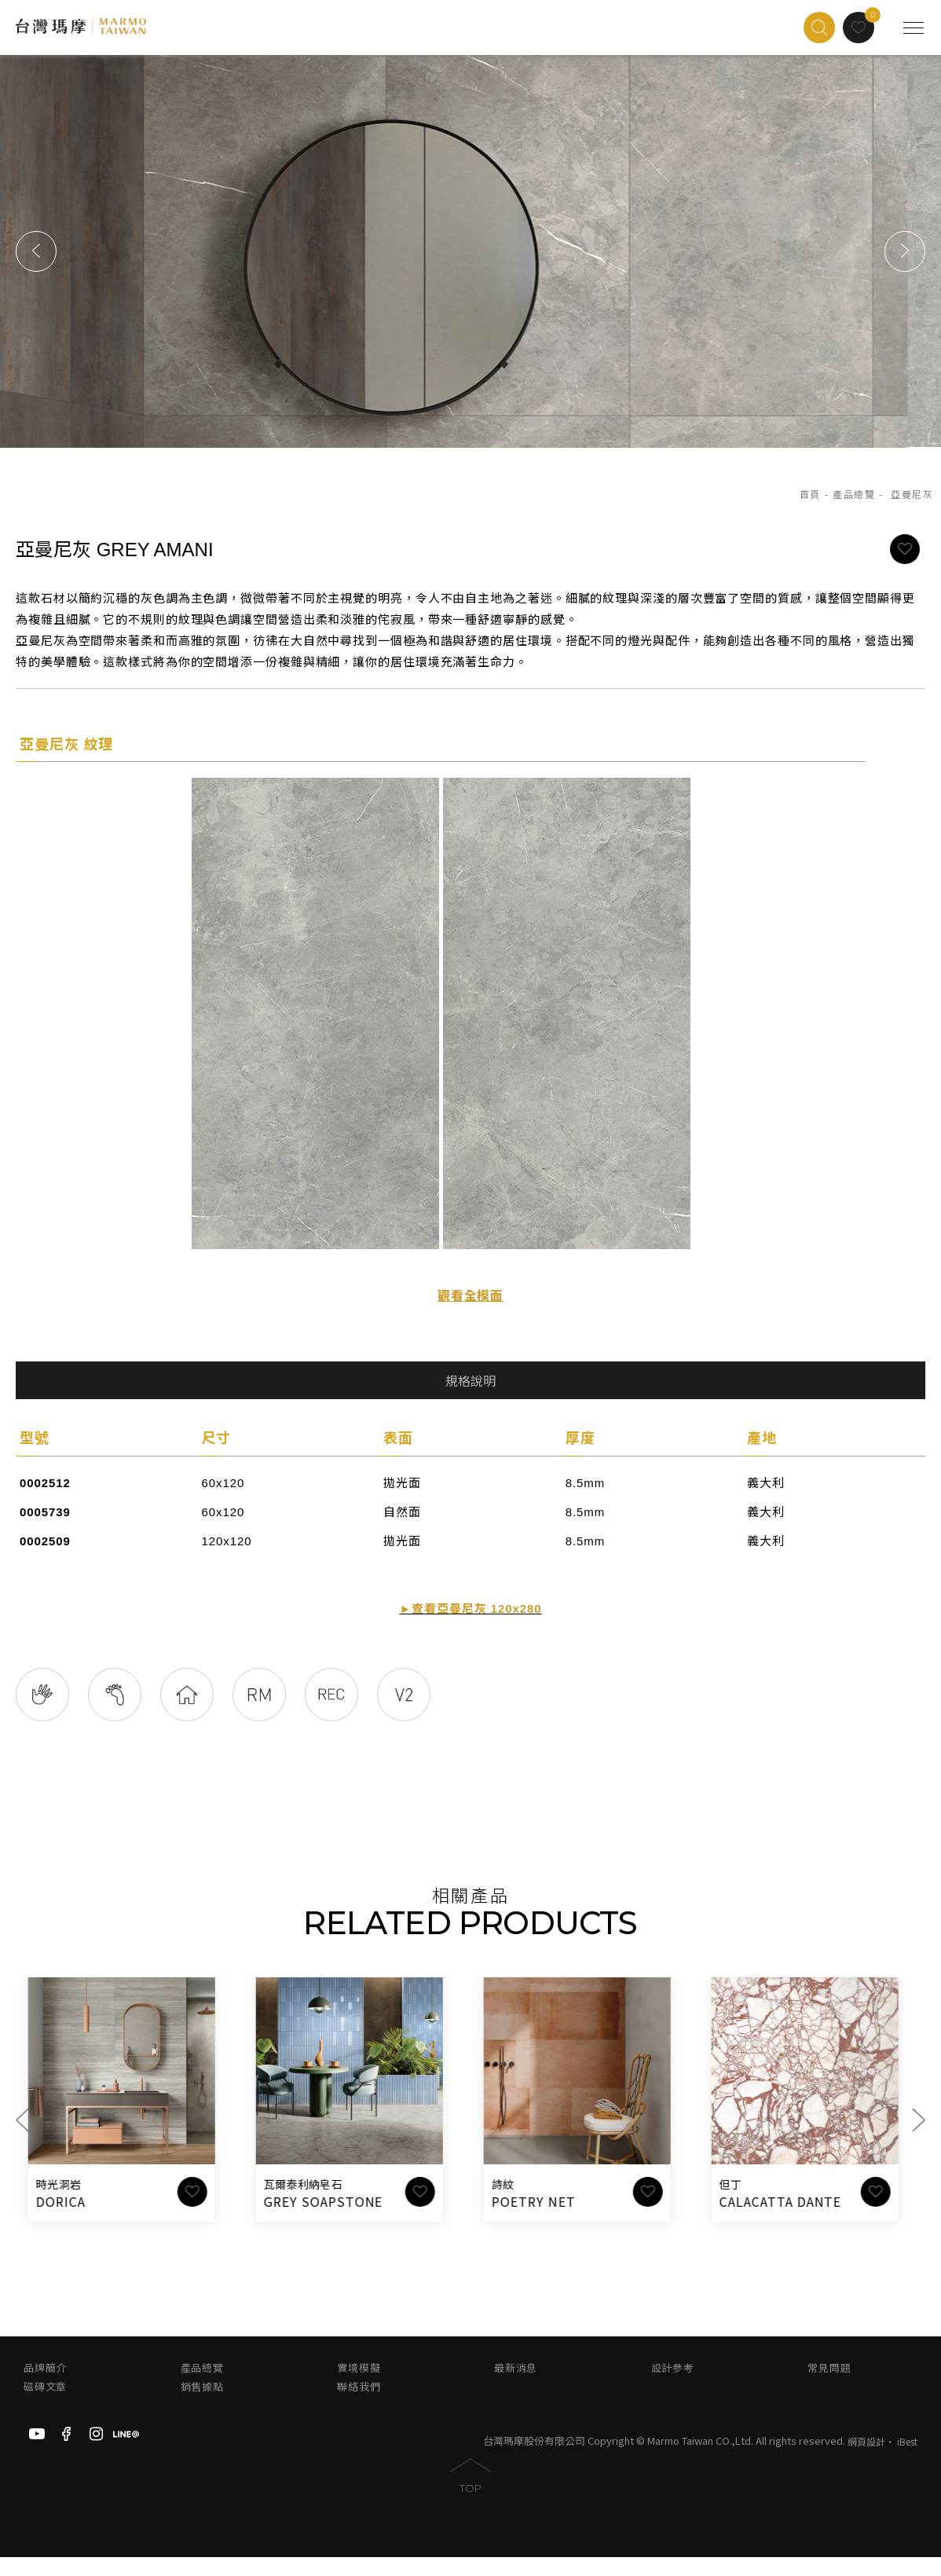 Image resolution: width=941 pixels, height=2576 pixels. Describe the element at coordinates (511, 2204) in the screenshot. I see `詩紋` at that location.